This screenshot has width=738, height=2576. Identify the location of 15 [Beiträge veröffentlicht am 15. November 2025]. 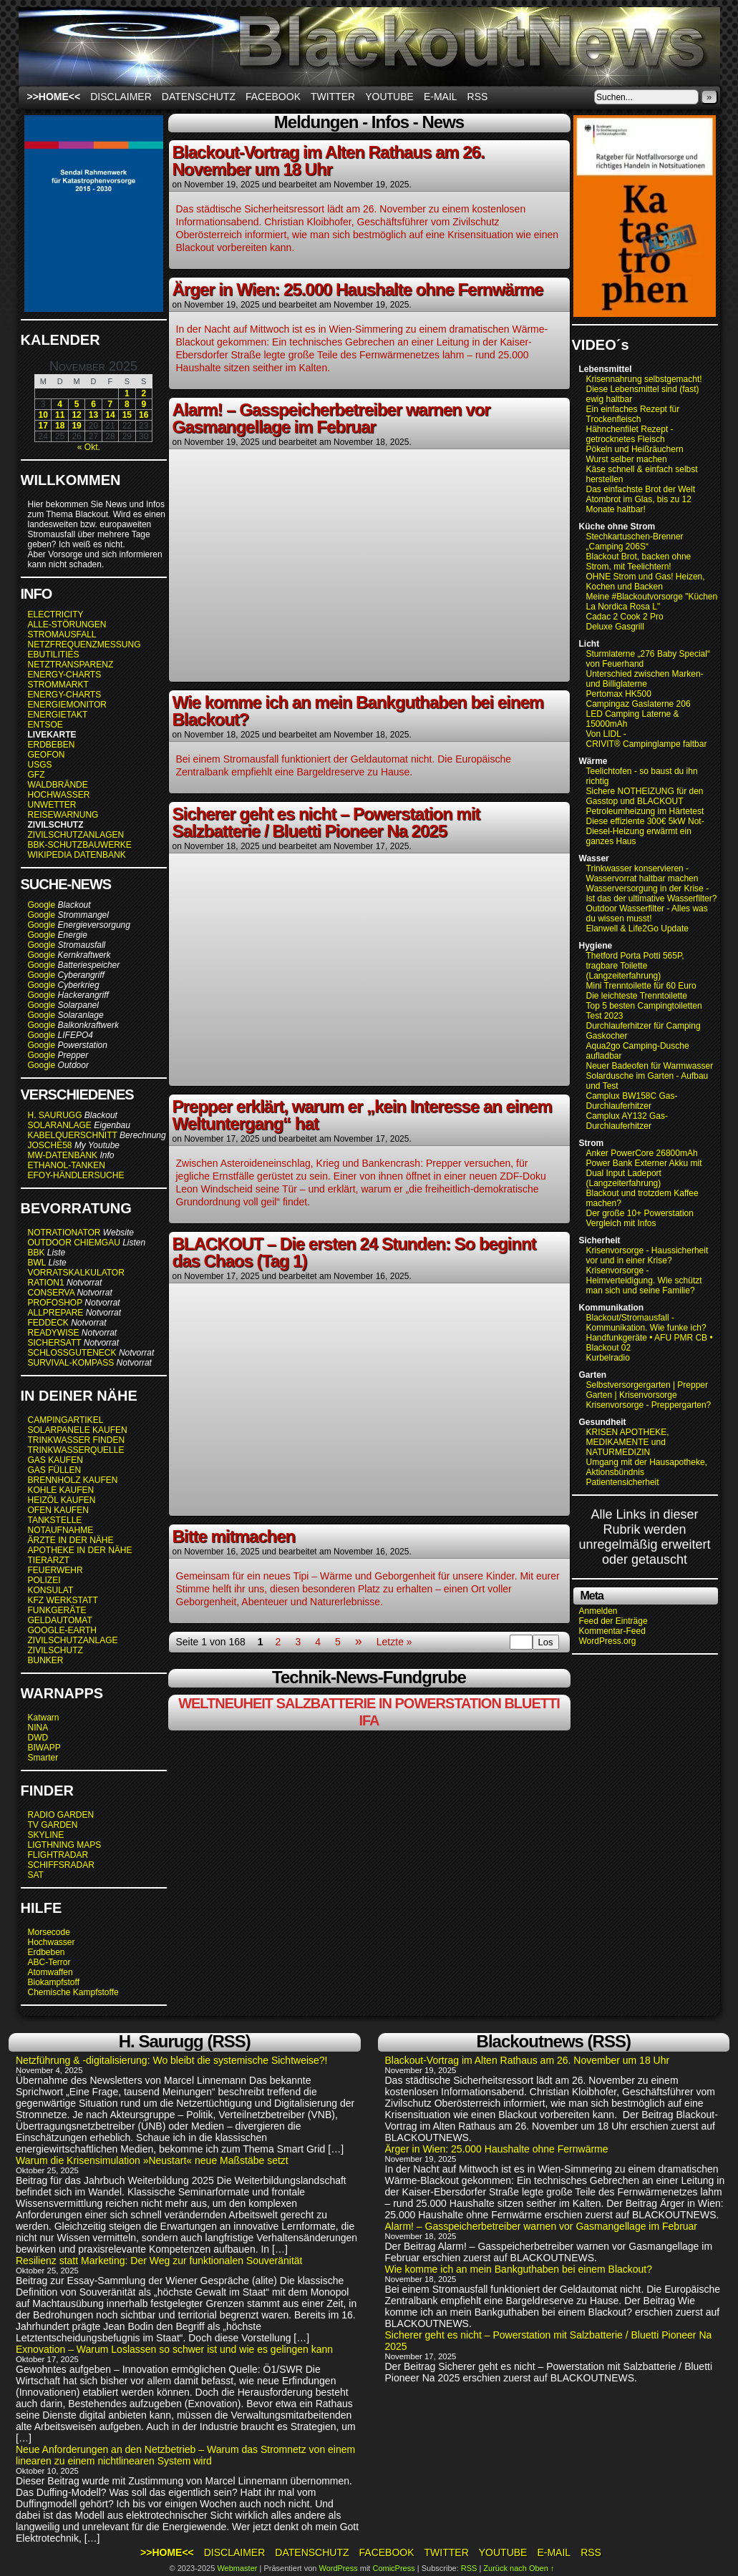
(127, 415).